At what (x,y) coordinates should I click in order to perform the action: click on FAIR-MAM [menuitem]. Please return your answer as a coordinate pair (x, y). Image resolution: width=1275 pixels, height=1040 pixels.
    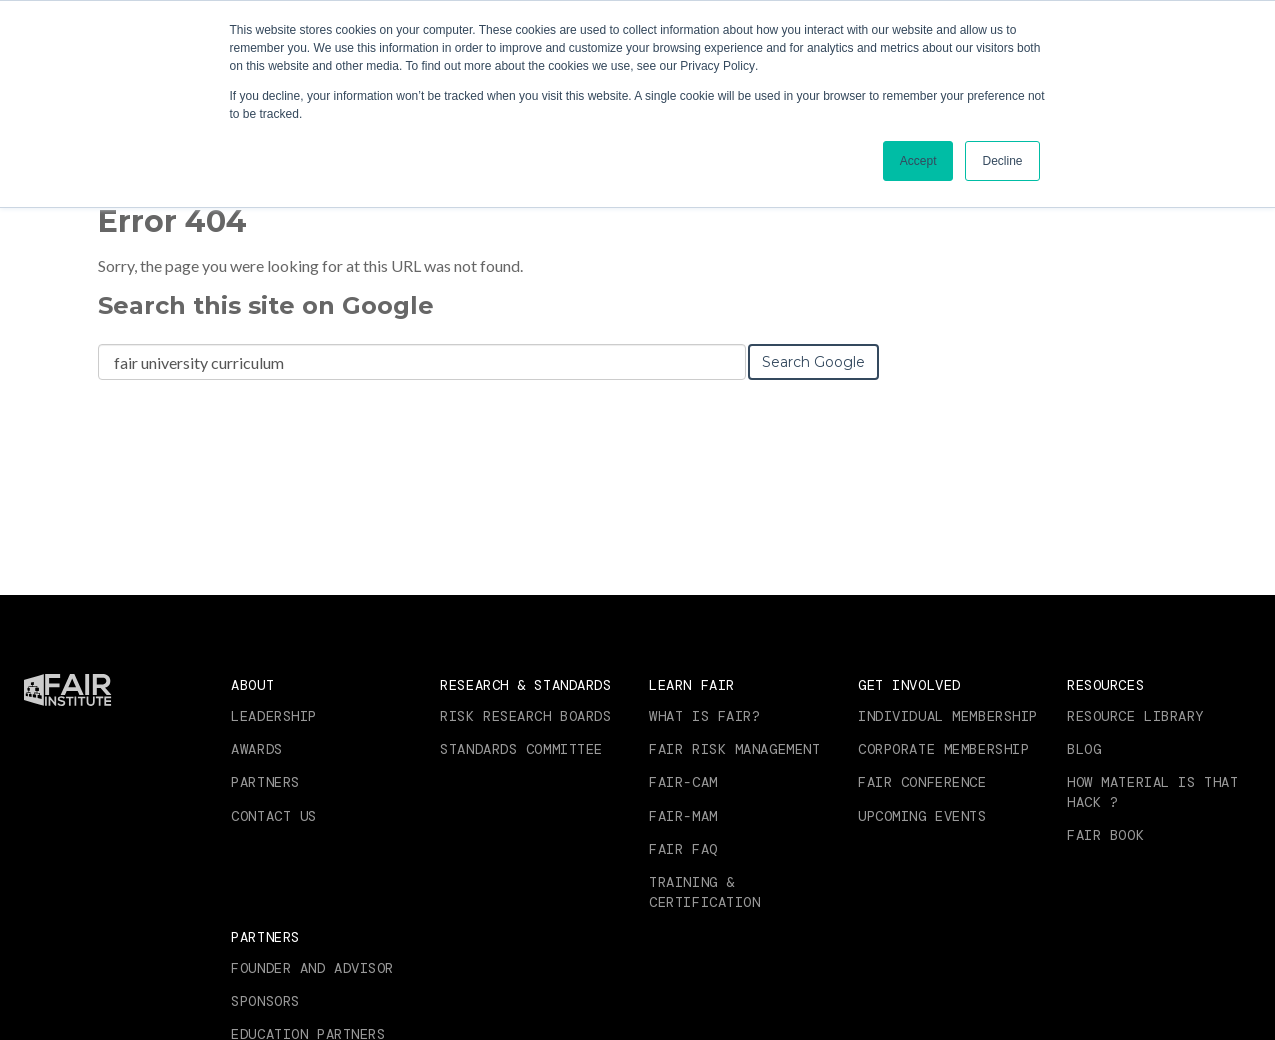
    Looking at the image, I should click on (683, 816).